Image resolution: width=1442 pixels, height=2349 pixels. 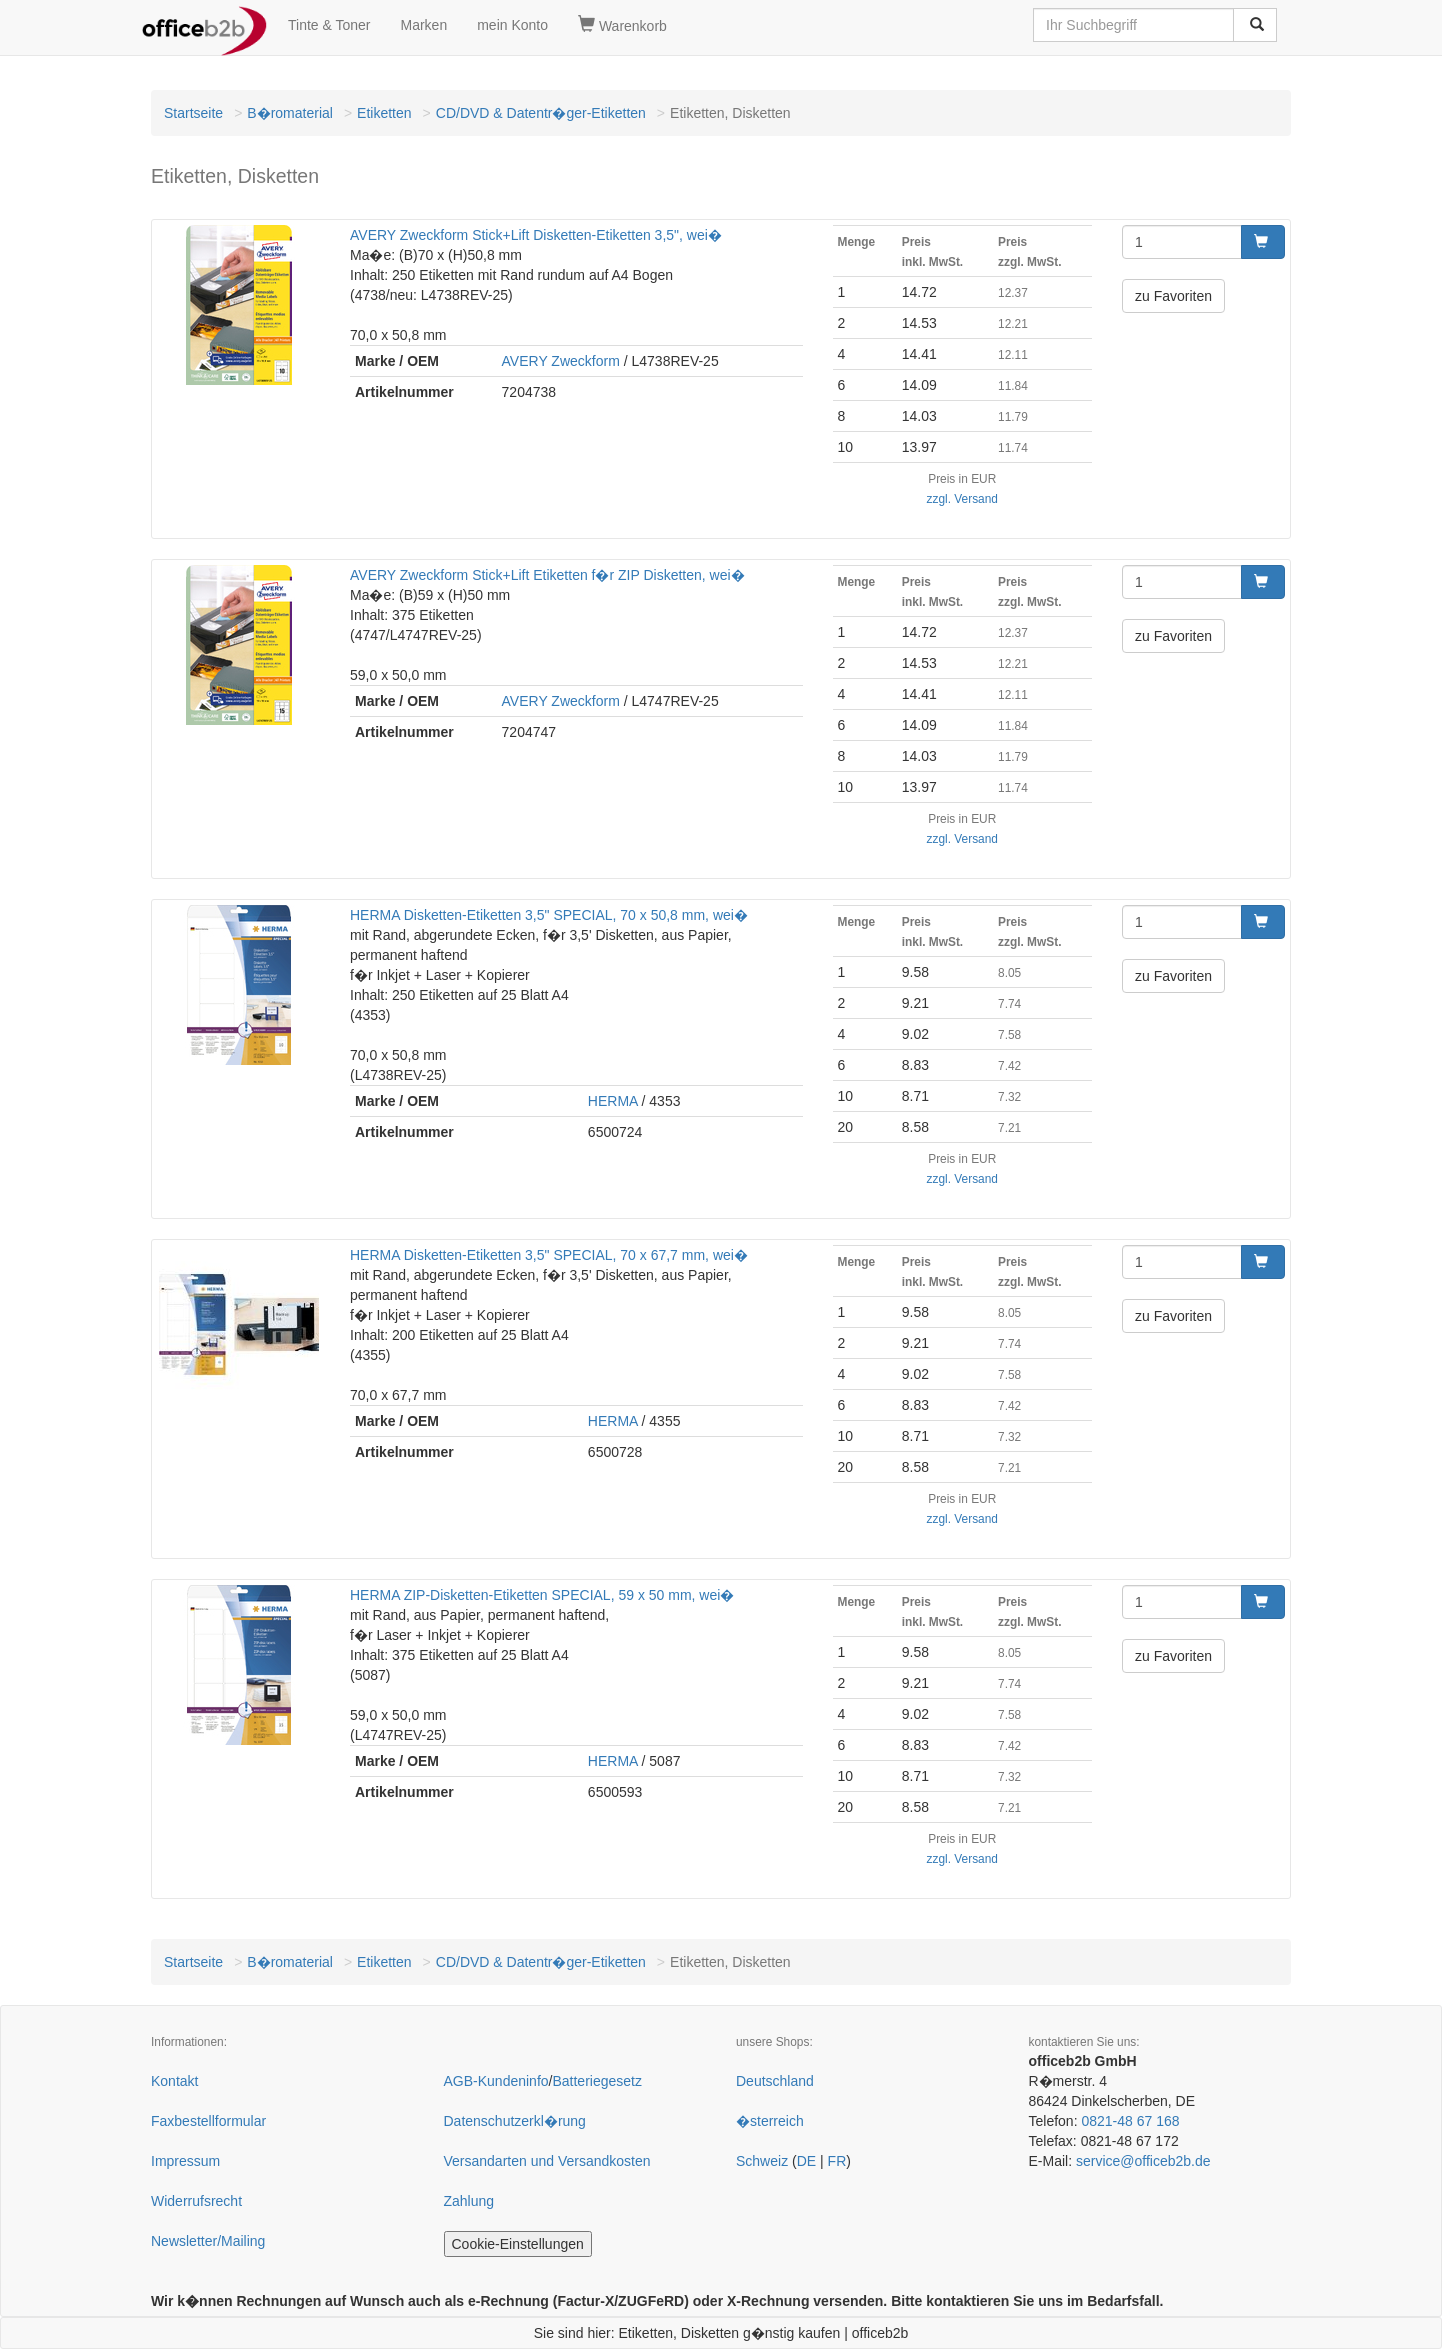 What do you see at coordinates (762, 2161) in the screenshot?
I see `Schweiz` at bounding box center [762, 2161].